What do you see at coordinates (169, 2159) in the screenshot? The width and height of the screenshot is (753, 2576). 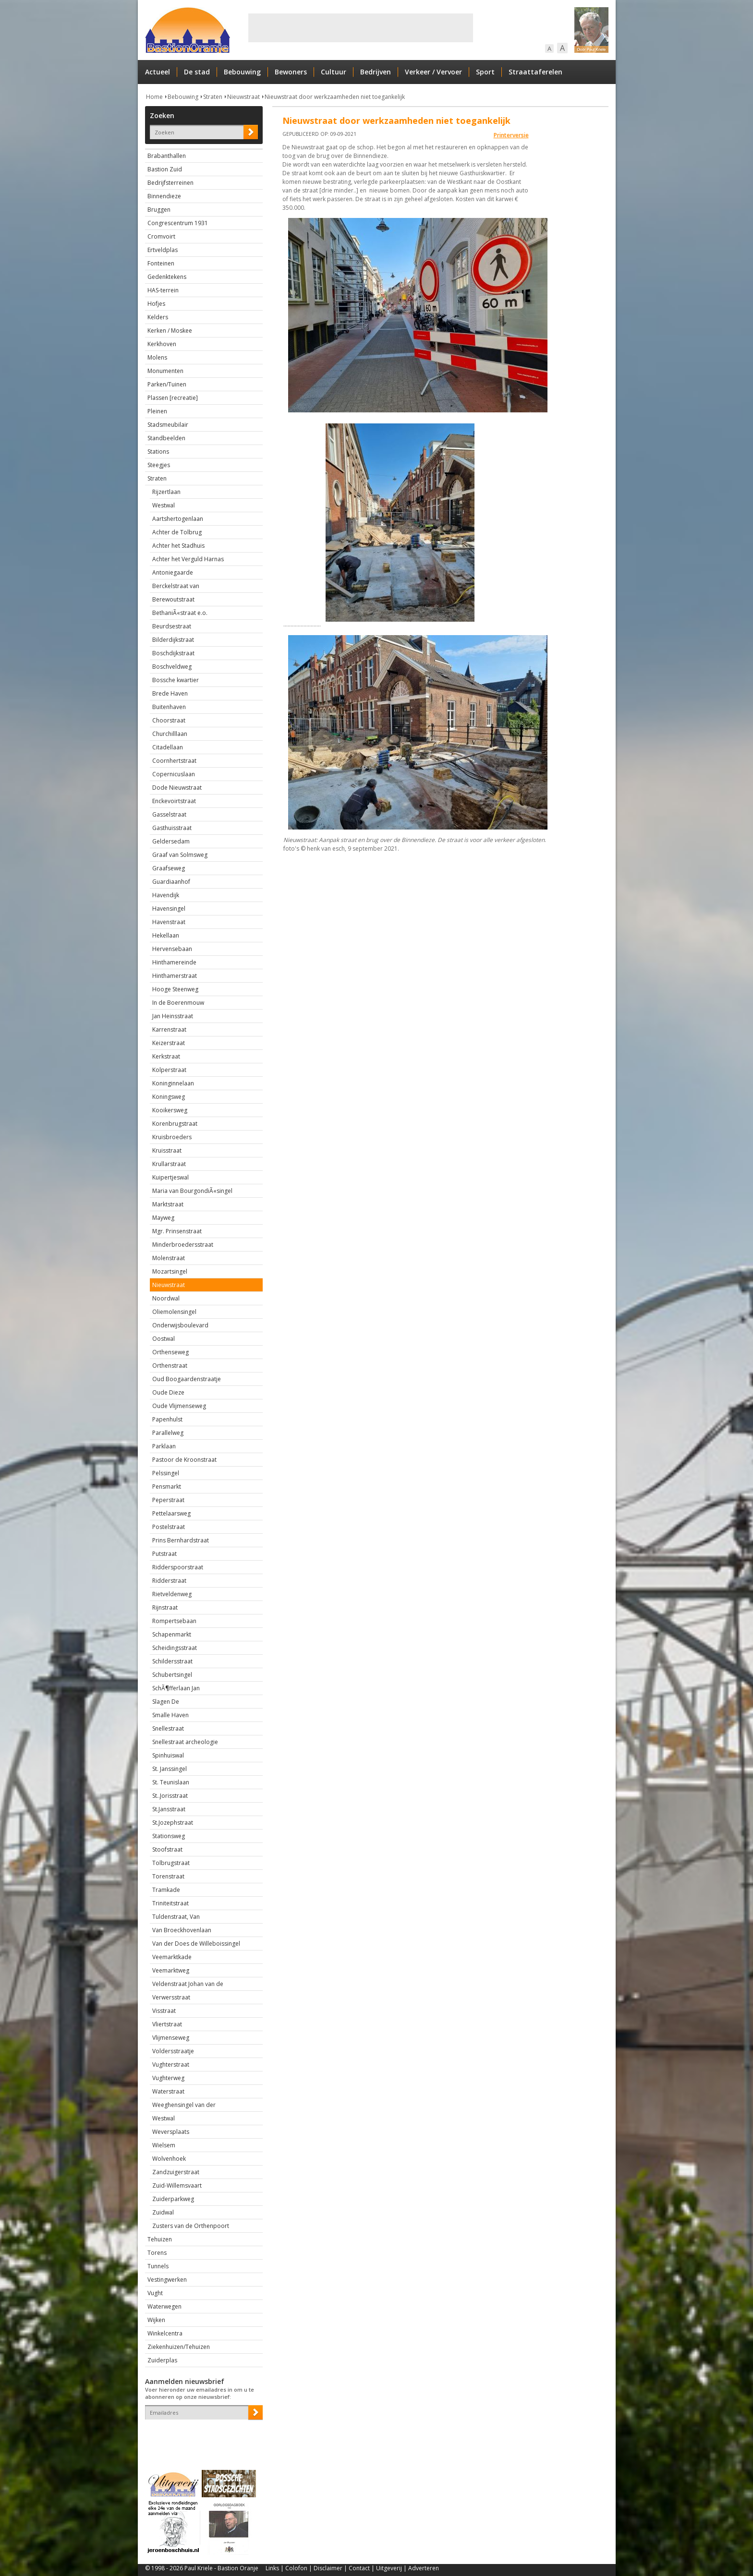 I see `Wolvenhoek` at bounding box center [169, 2159].